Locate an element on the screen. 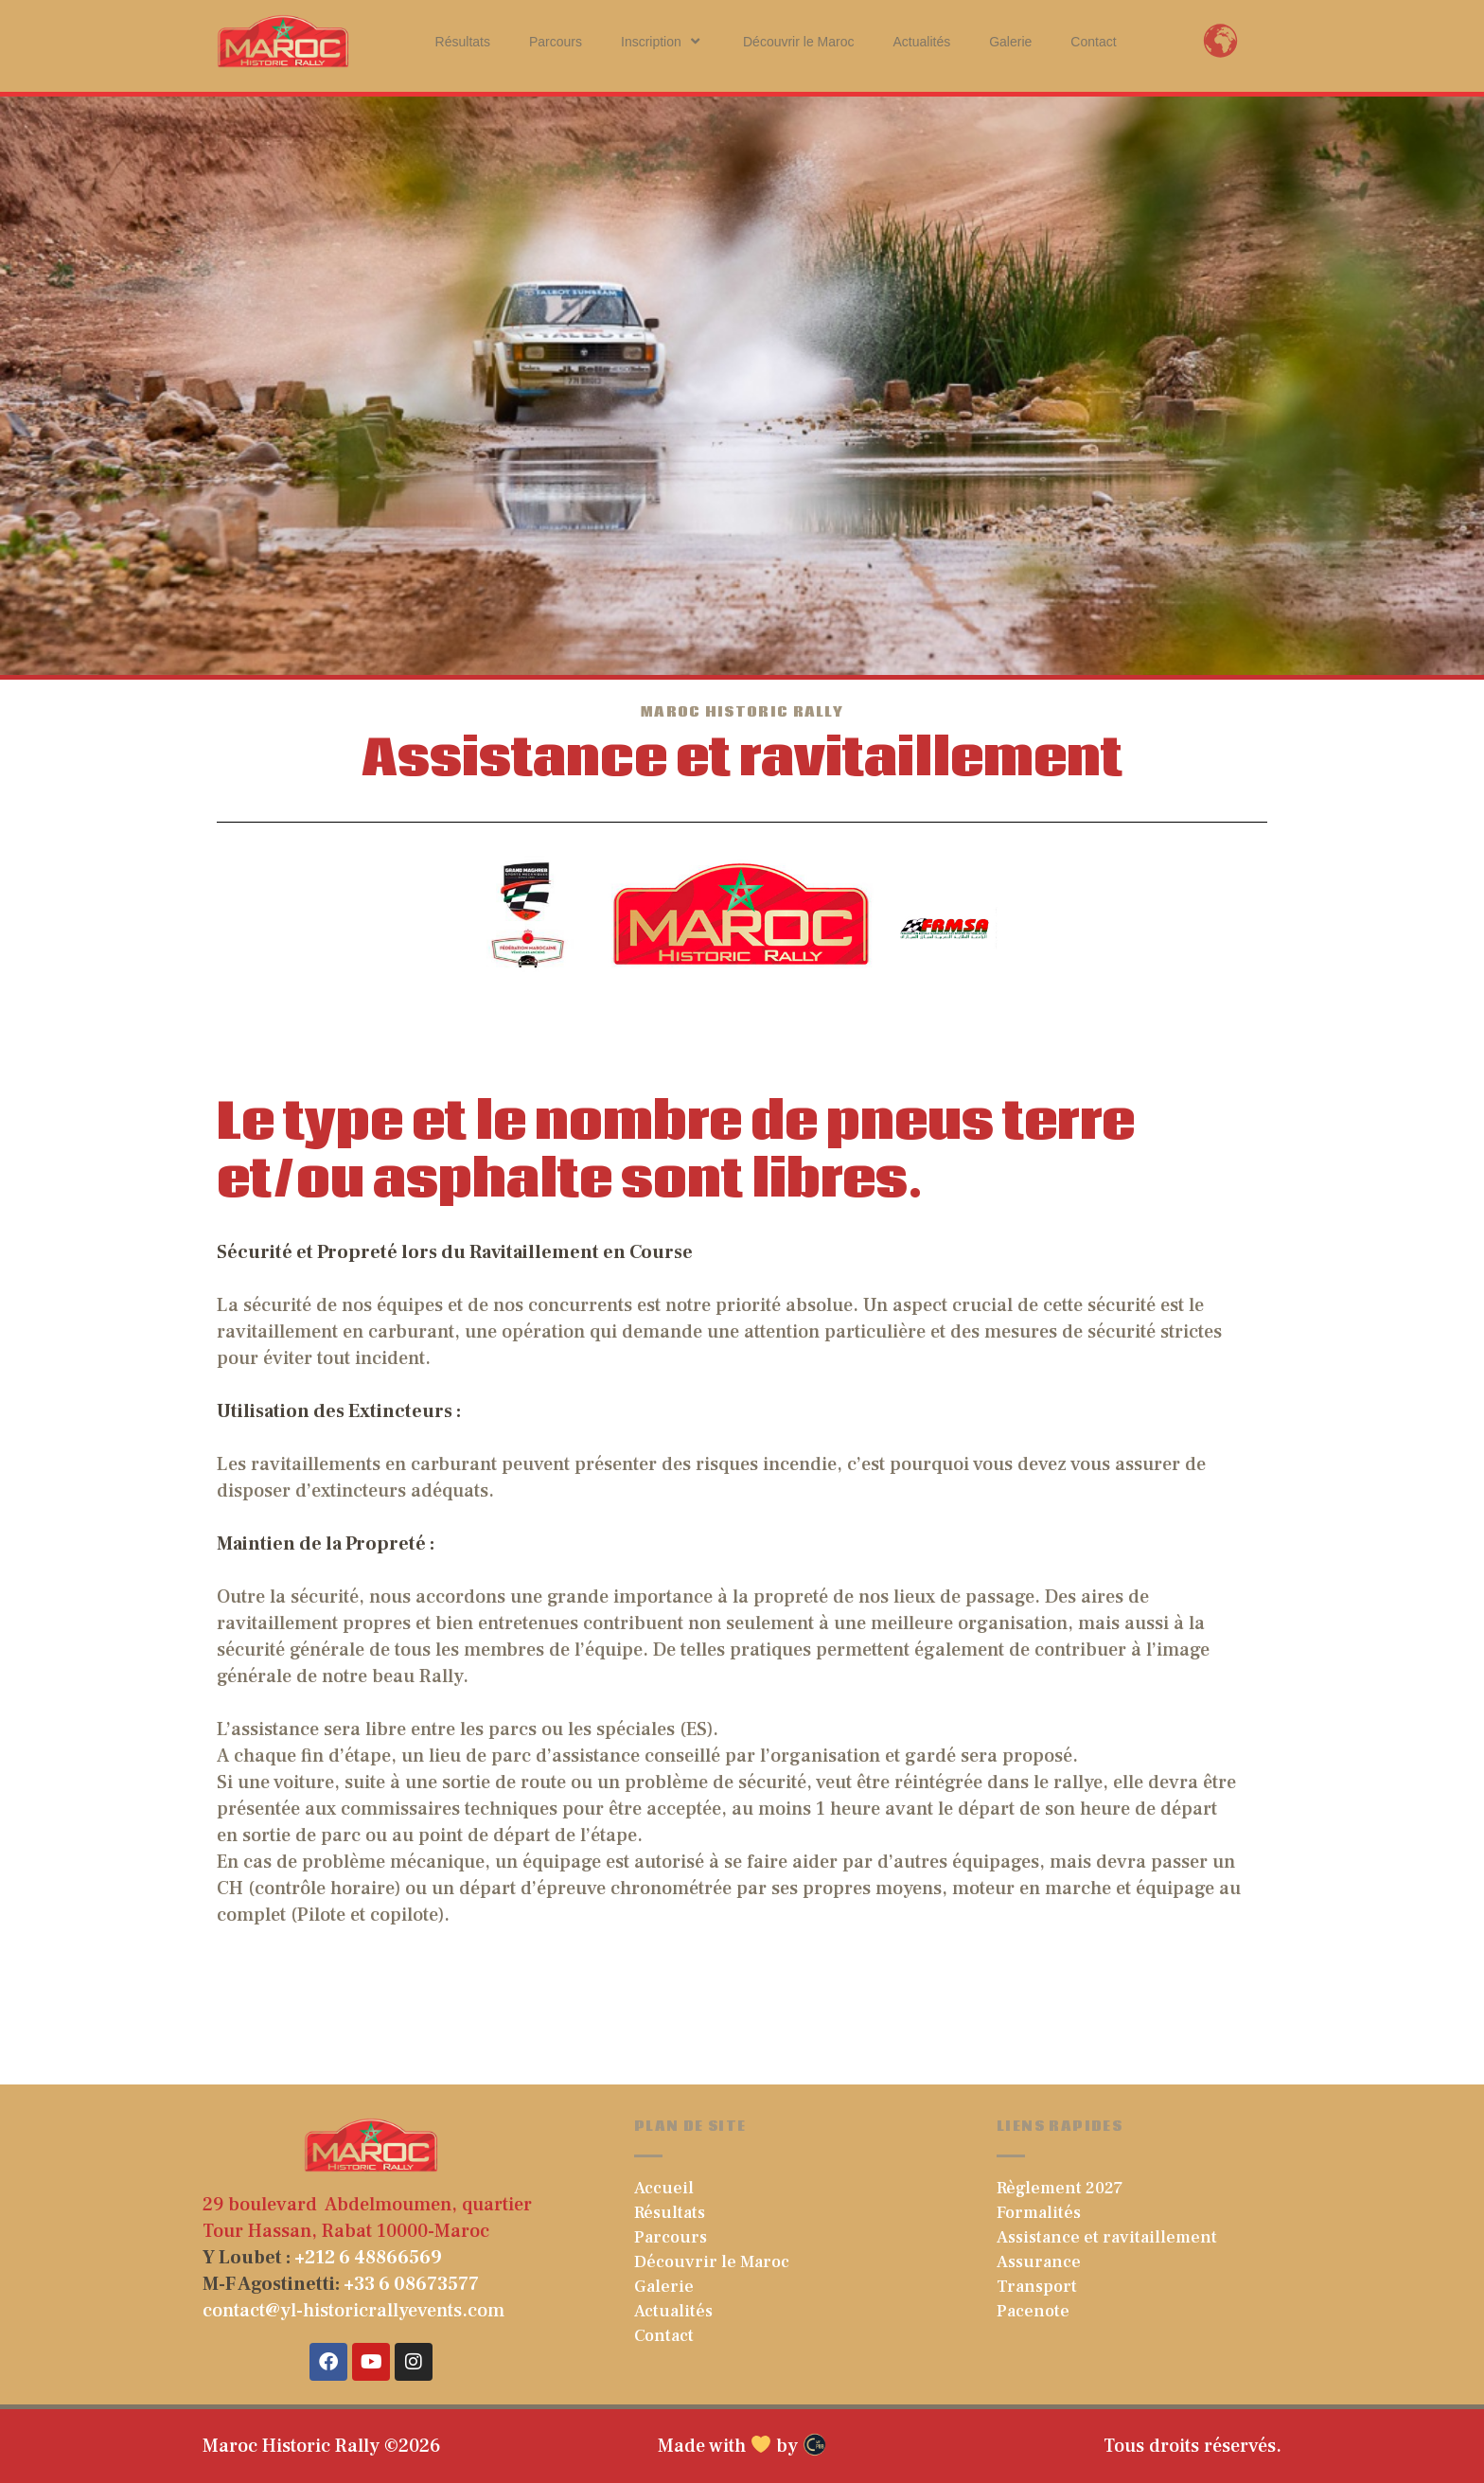 The height and width of the screenshot is (2483, 1484). +33 6 08673577 is located at coordinates (411, 2284).